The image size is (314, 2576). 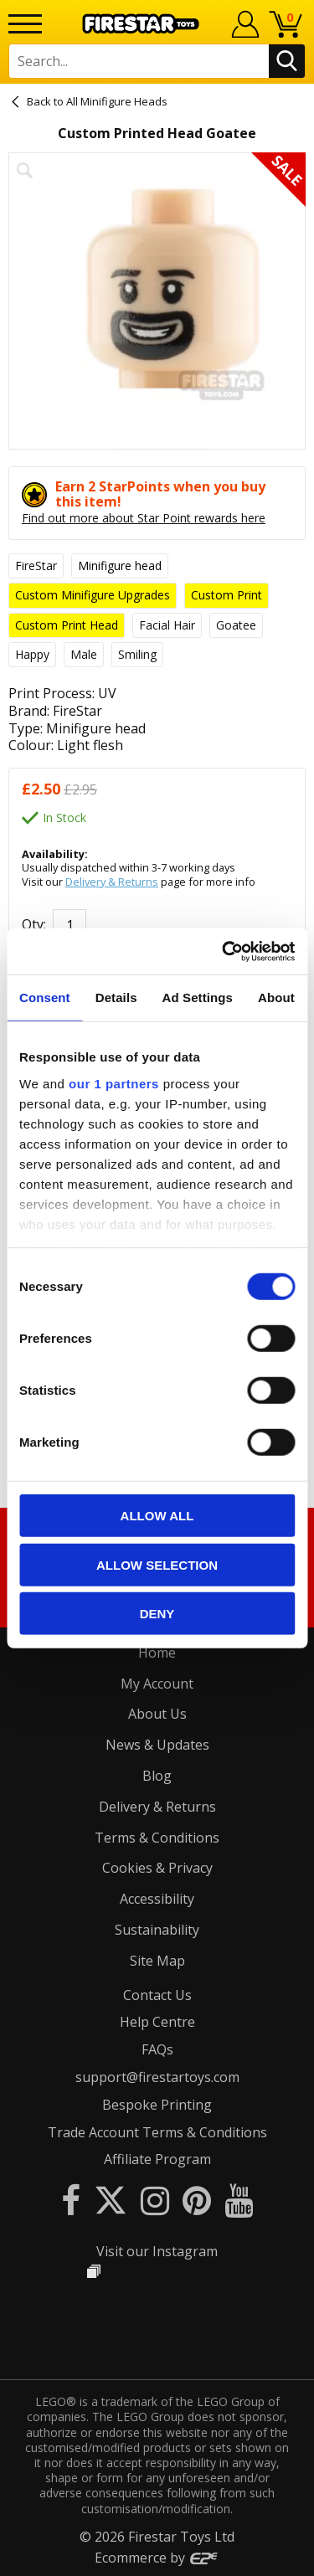 What do you see at coordinates (223, 951) in the screenshot?
I see `[Cookiebot by Usercentrics - opens in a new window]` at bounding box center [223, 951].